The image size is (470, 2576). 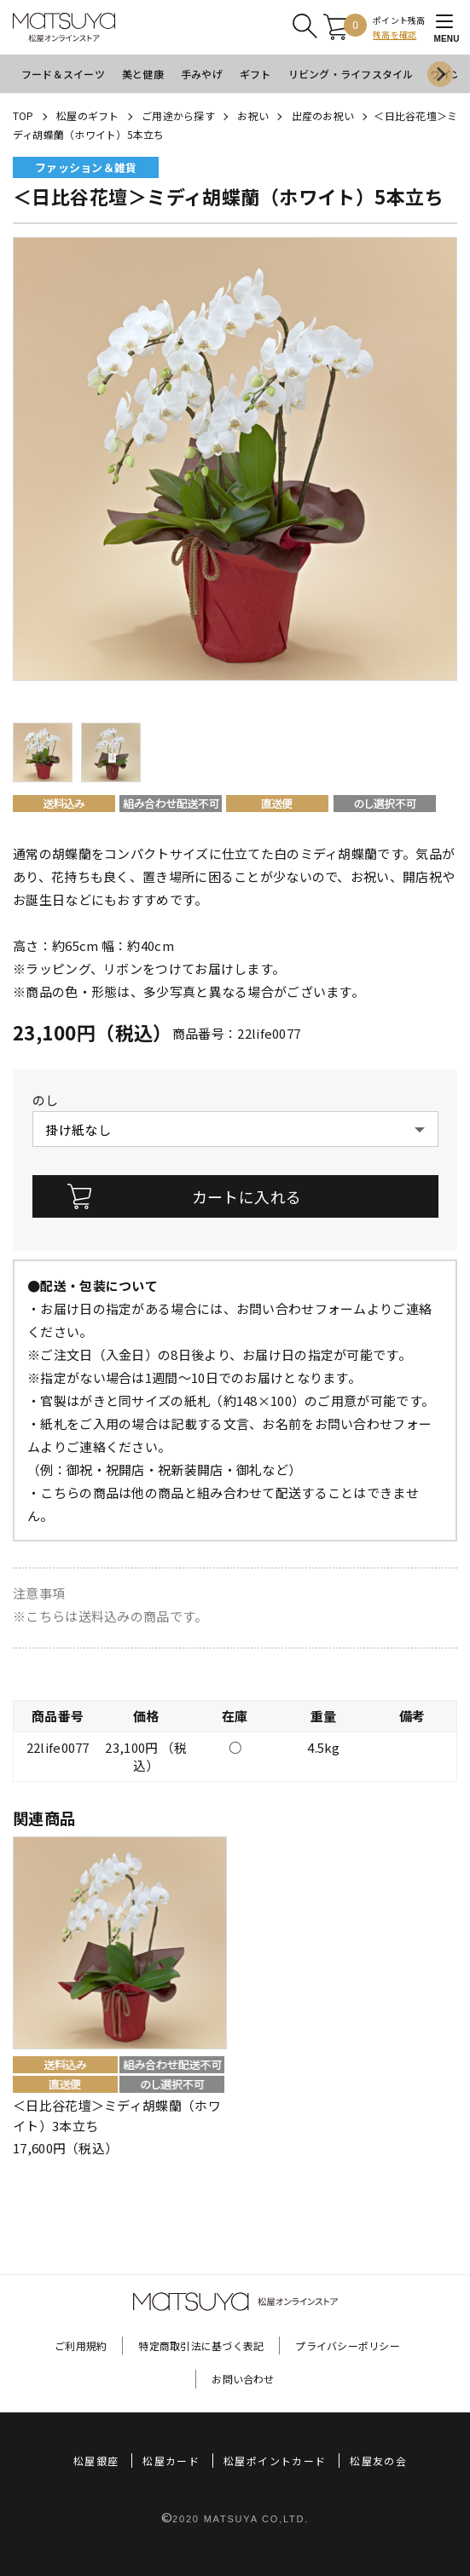 What do you see at coordinates (143, 73) in the screenshot?
I see `美と健康` at bounding box center [143, 73].